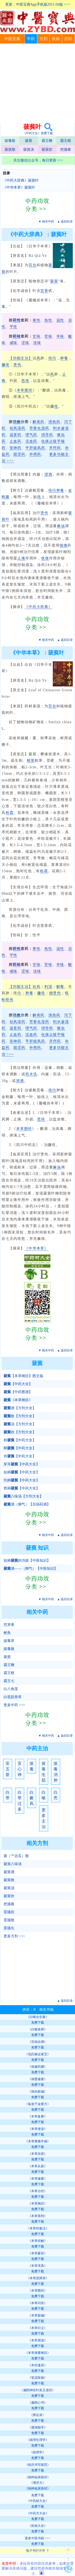 This screenshot has height=2576, width=75. What do you see at coordinates (37, 2328) in the screenshot?
I see `《本草衍义》` at bounding box center [37, 2328].